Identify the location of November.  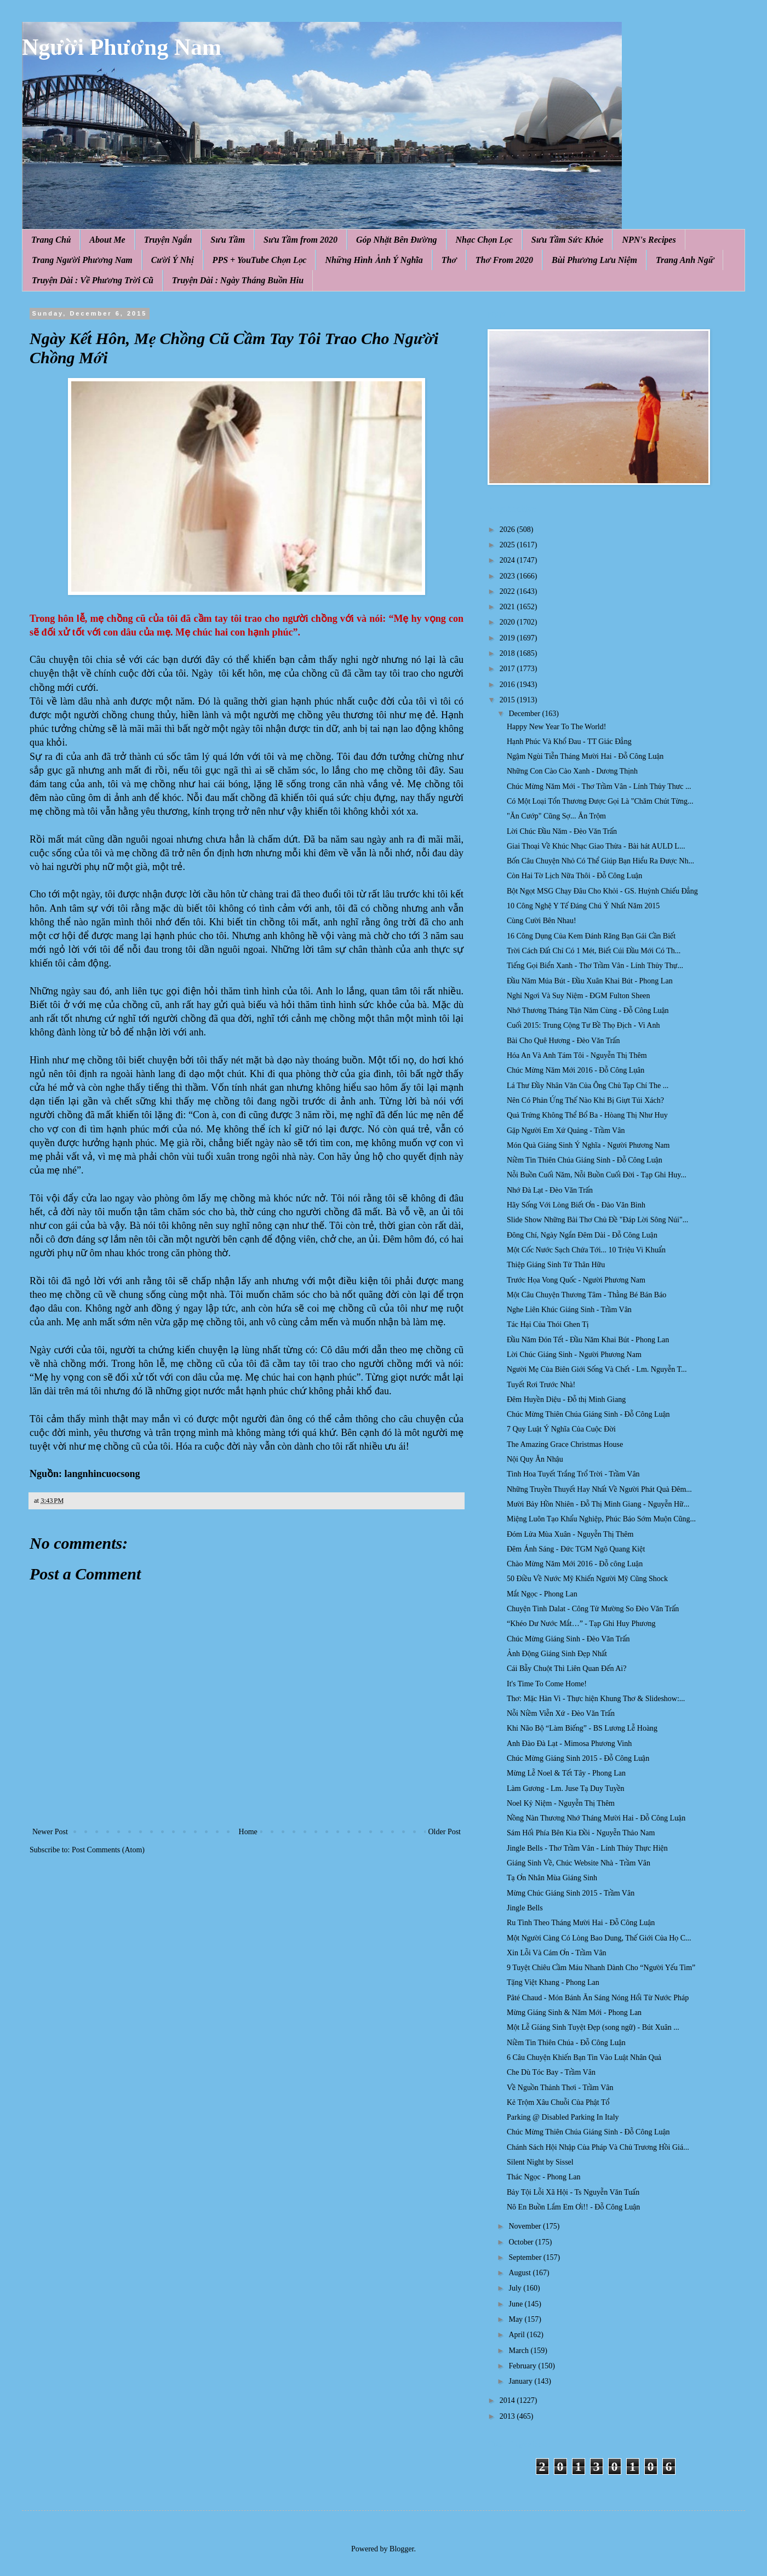
(525, 2226).